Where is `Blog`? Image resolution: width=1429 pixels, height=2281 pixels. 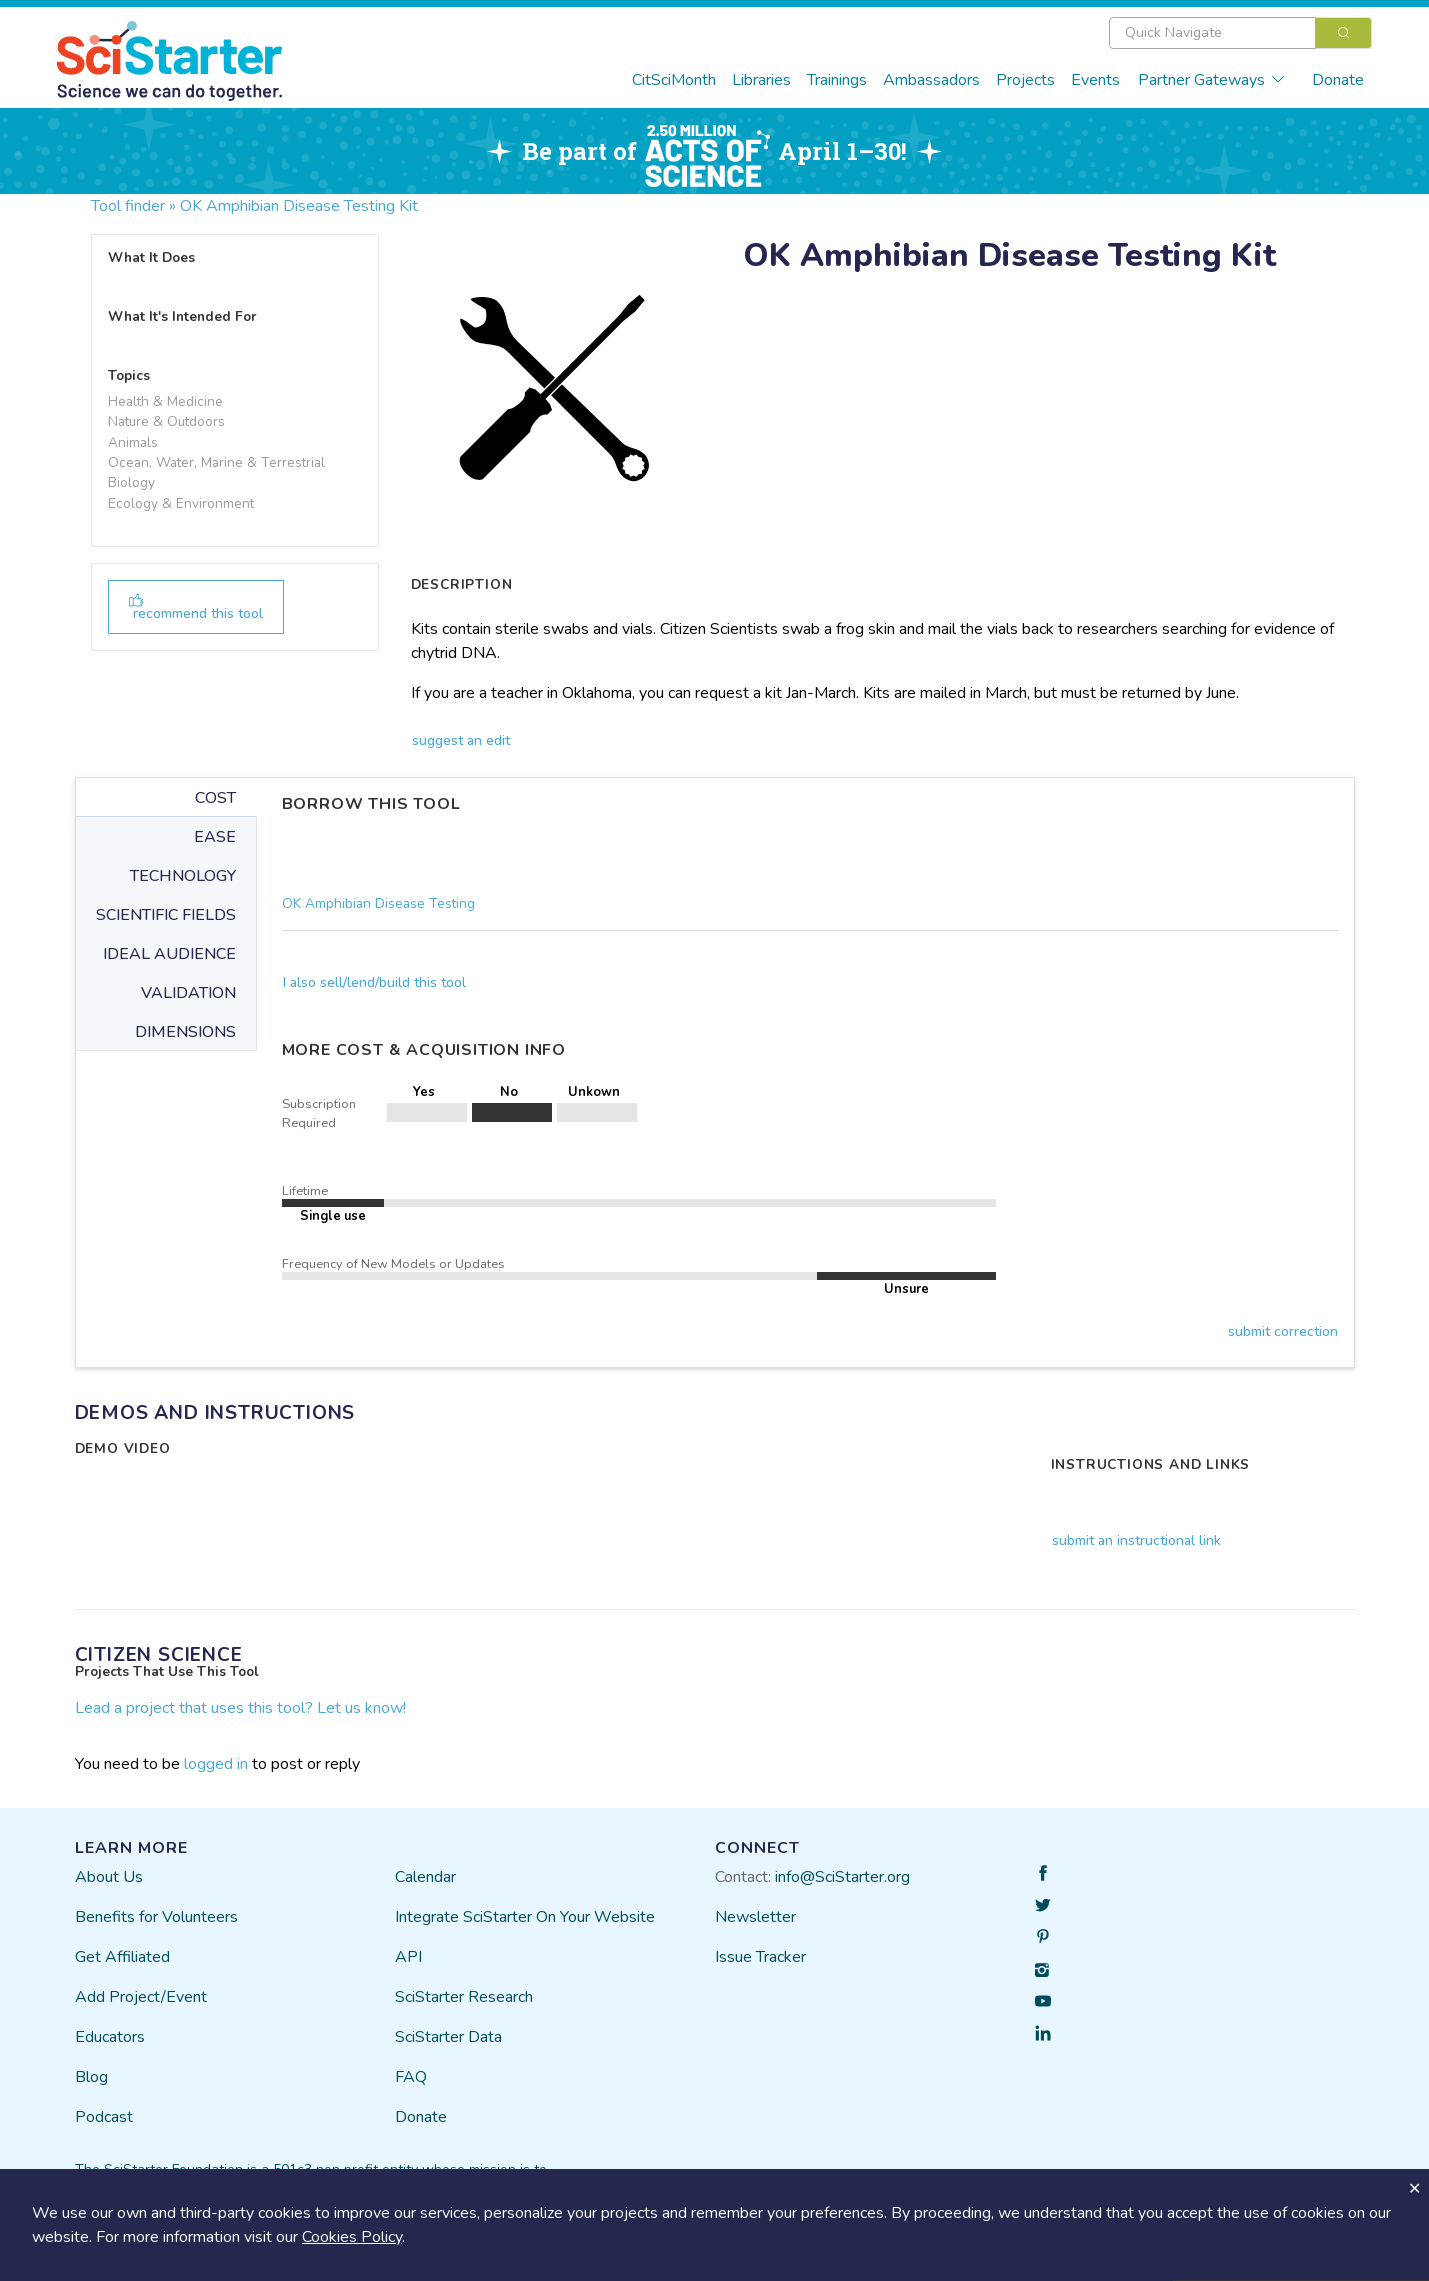
Blog is located at coordinates (91, 2077).